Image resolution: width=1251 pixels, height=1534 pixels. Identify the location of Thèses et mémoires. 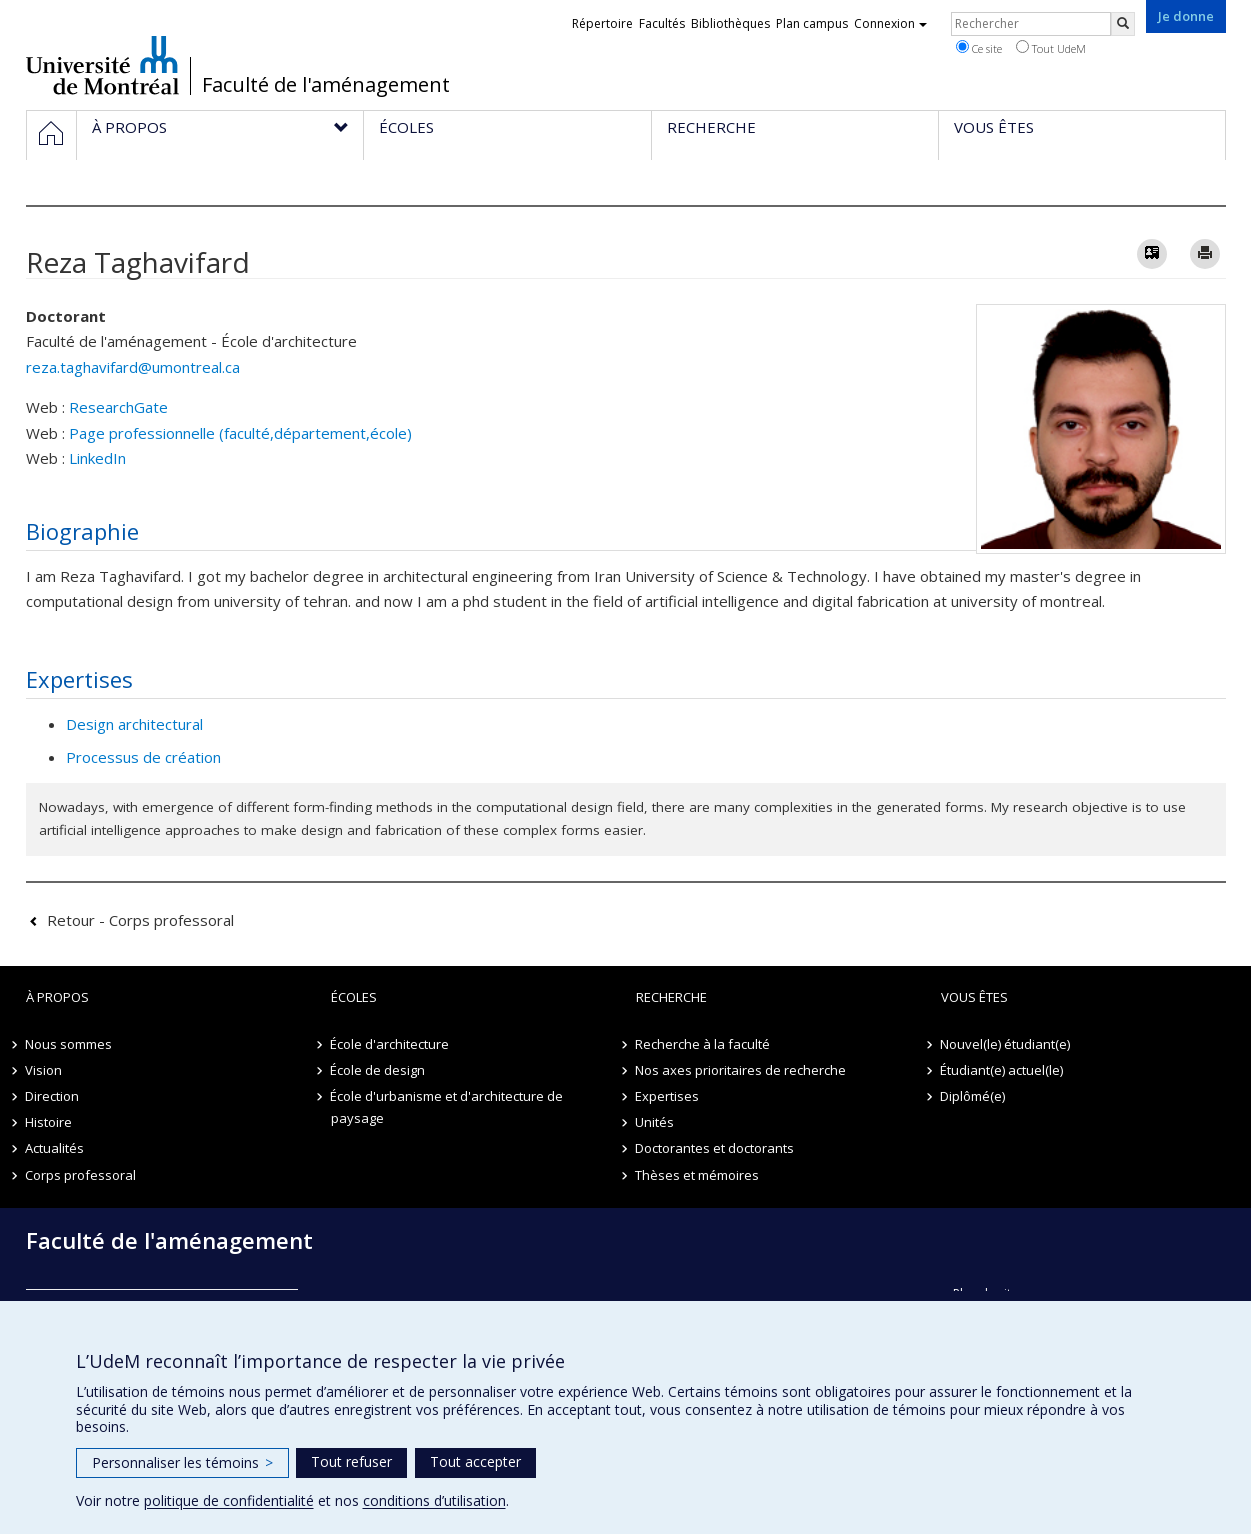
(698, 1175).